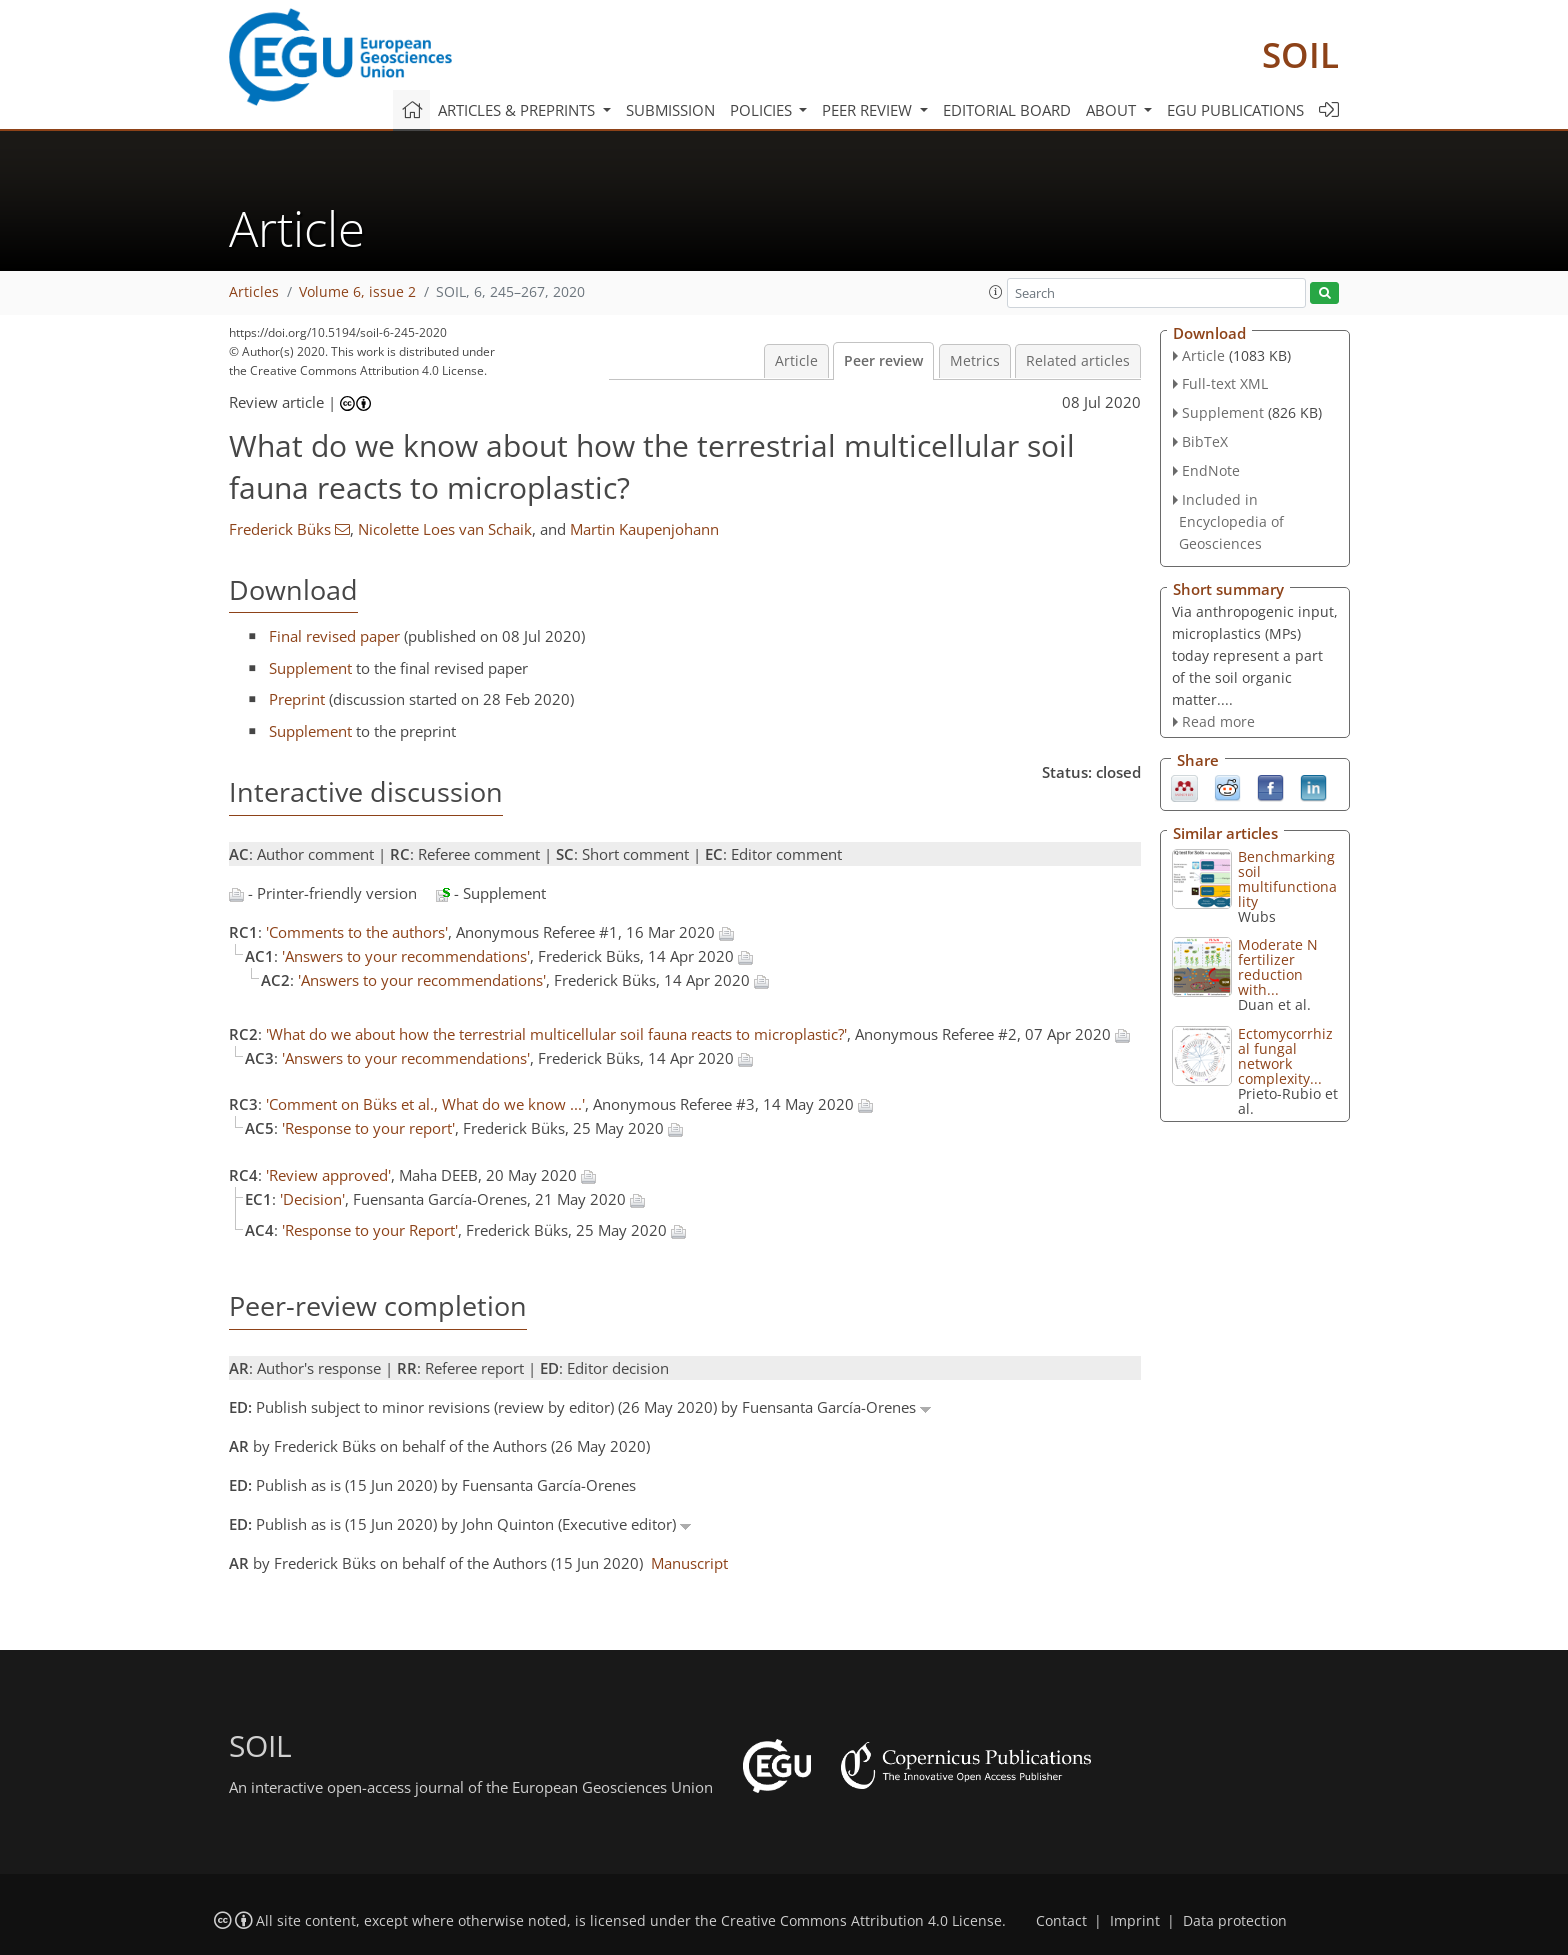 The width and height of the screenshot is (1568, 1955). What do you see at coordinates (763, 110) in the screenshot?
I see `Policies [button]` at bounding box center [763, 110].